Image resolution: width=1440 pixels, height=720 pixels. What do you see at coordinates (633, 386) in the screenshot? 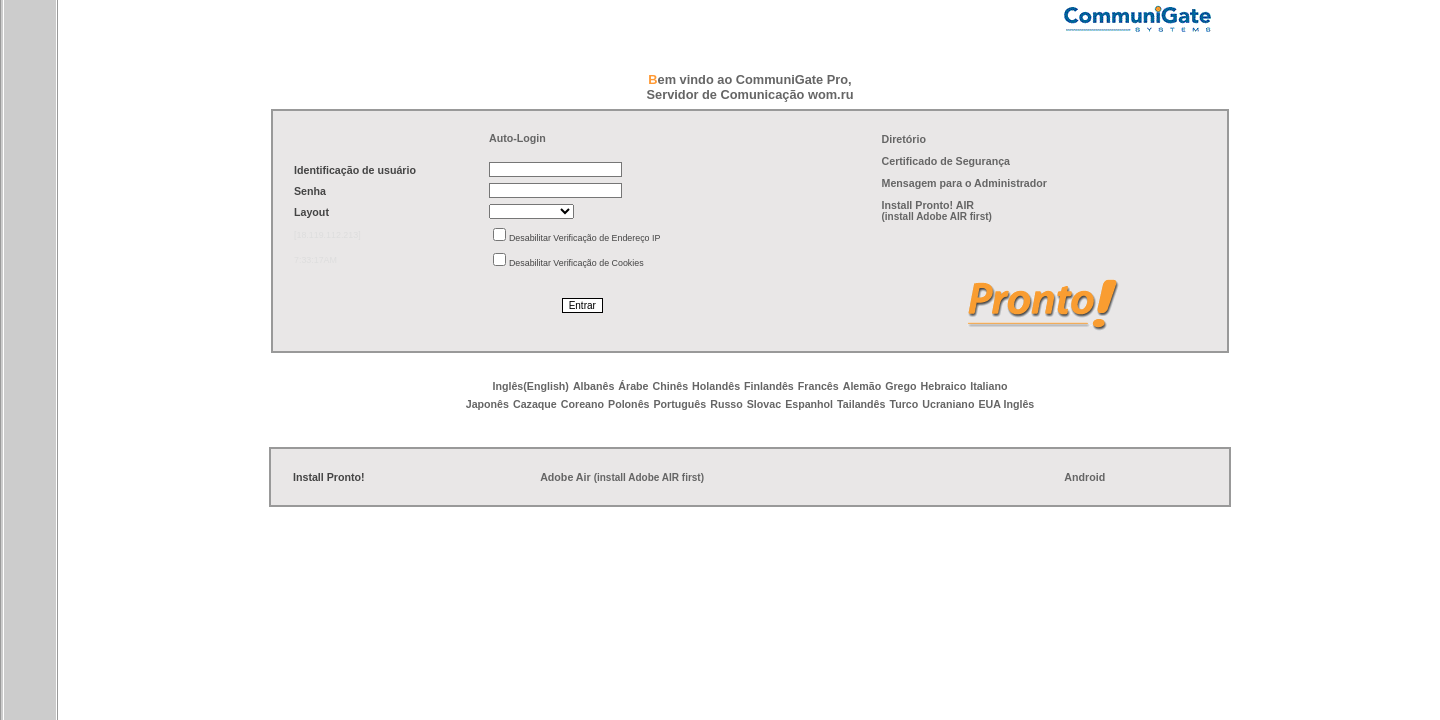
I see `Árabe` at bounding box center [633, 386].